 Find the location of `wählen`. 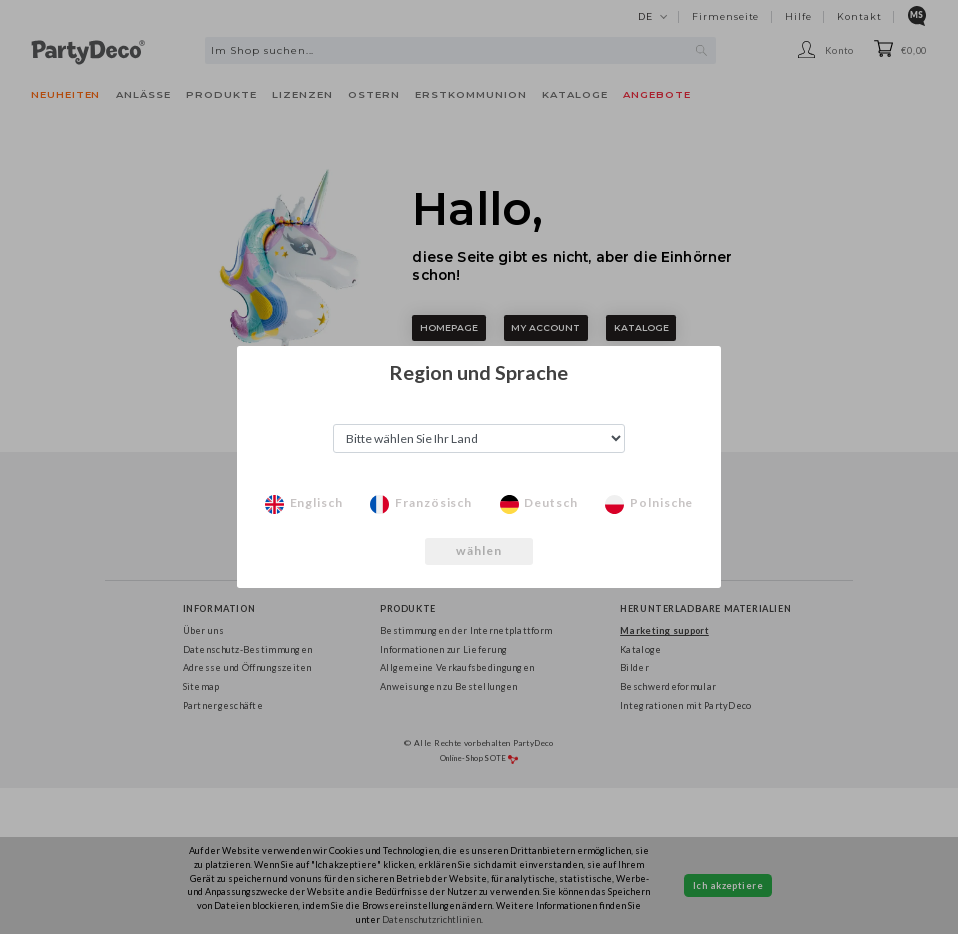

wählen is located at coordinates (479, 550).